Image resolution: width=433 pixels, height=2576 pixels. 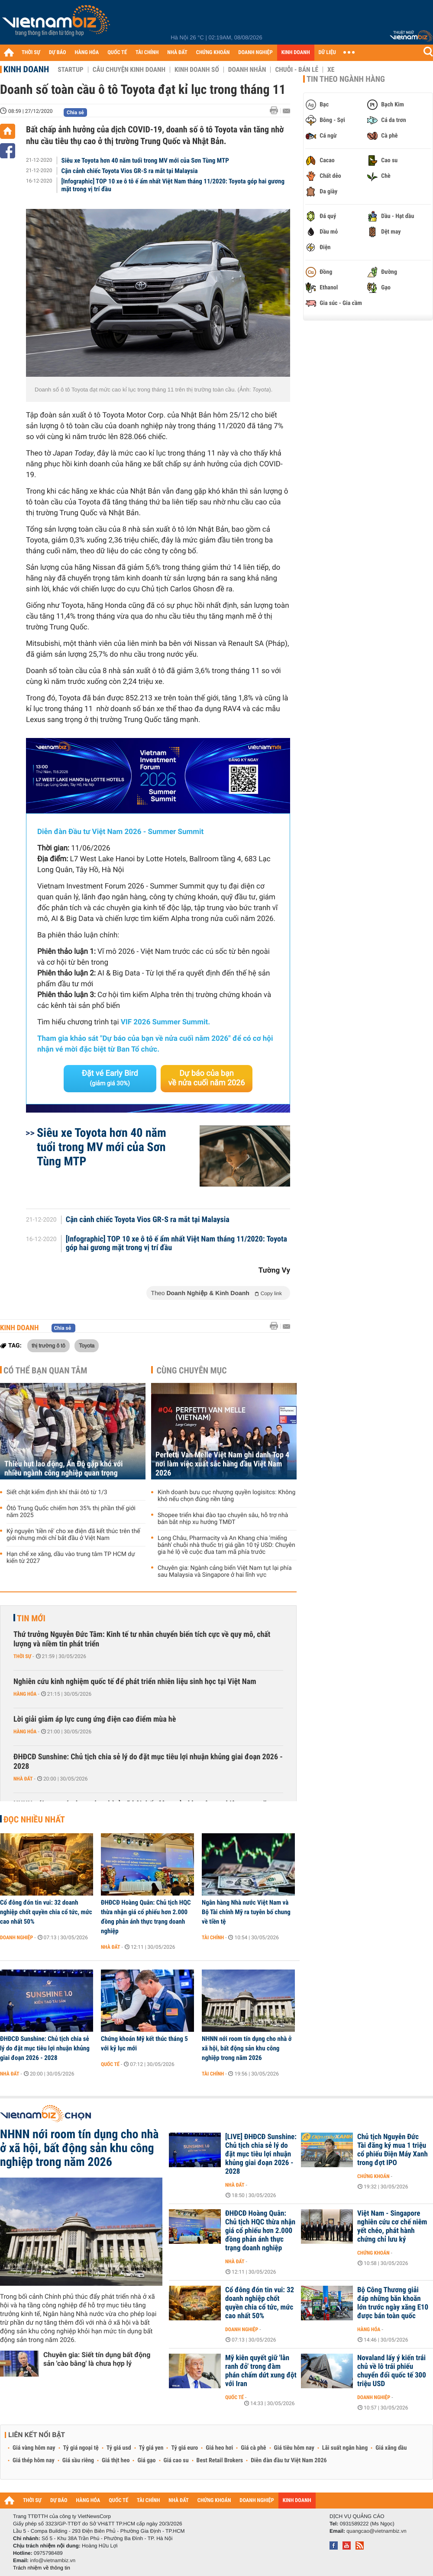 What do you see at coordinates (165, 1022) in the screenshot?
I see `VIF 2026 Summer Summit.` at bounding box center [165, 1022].